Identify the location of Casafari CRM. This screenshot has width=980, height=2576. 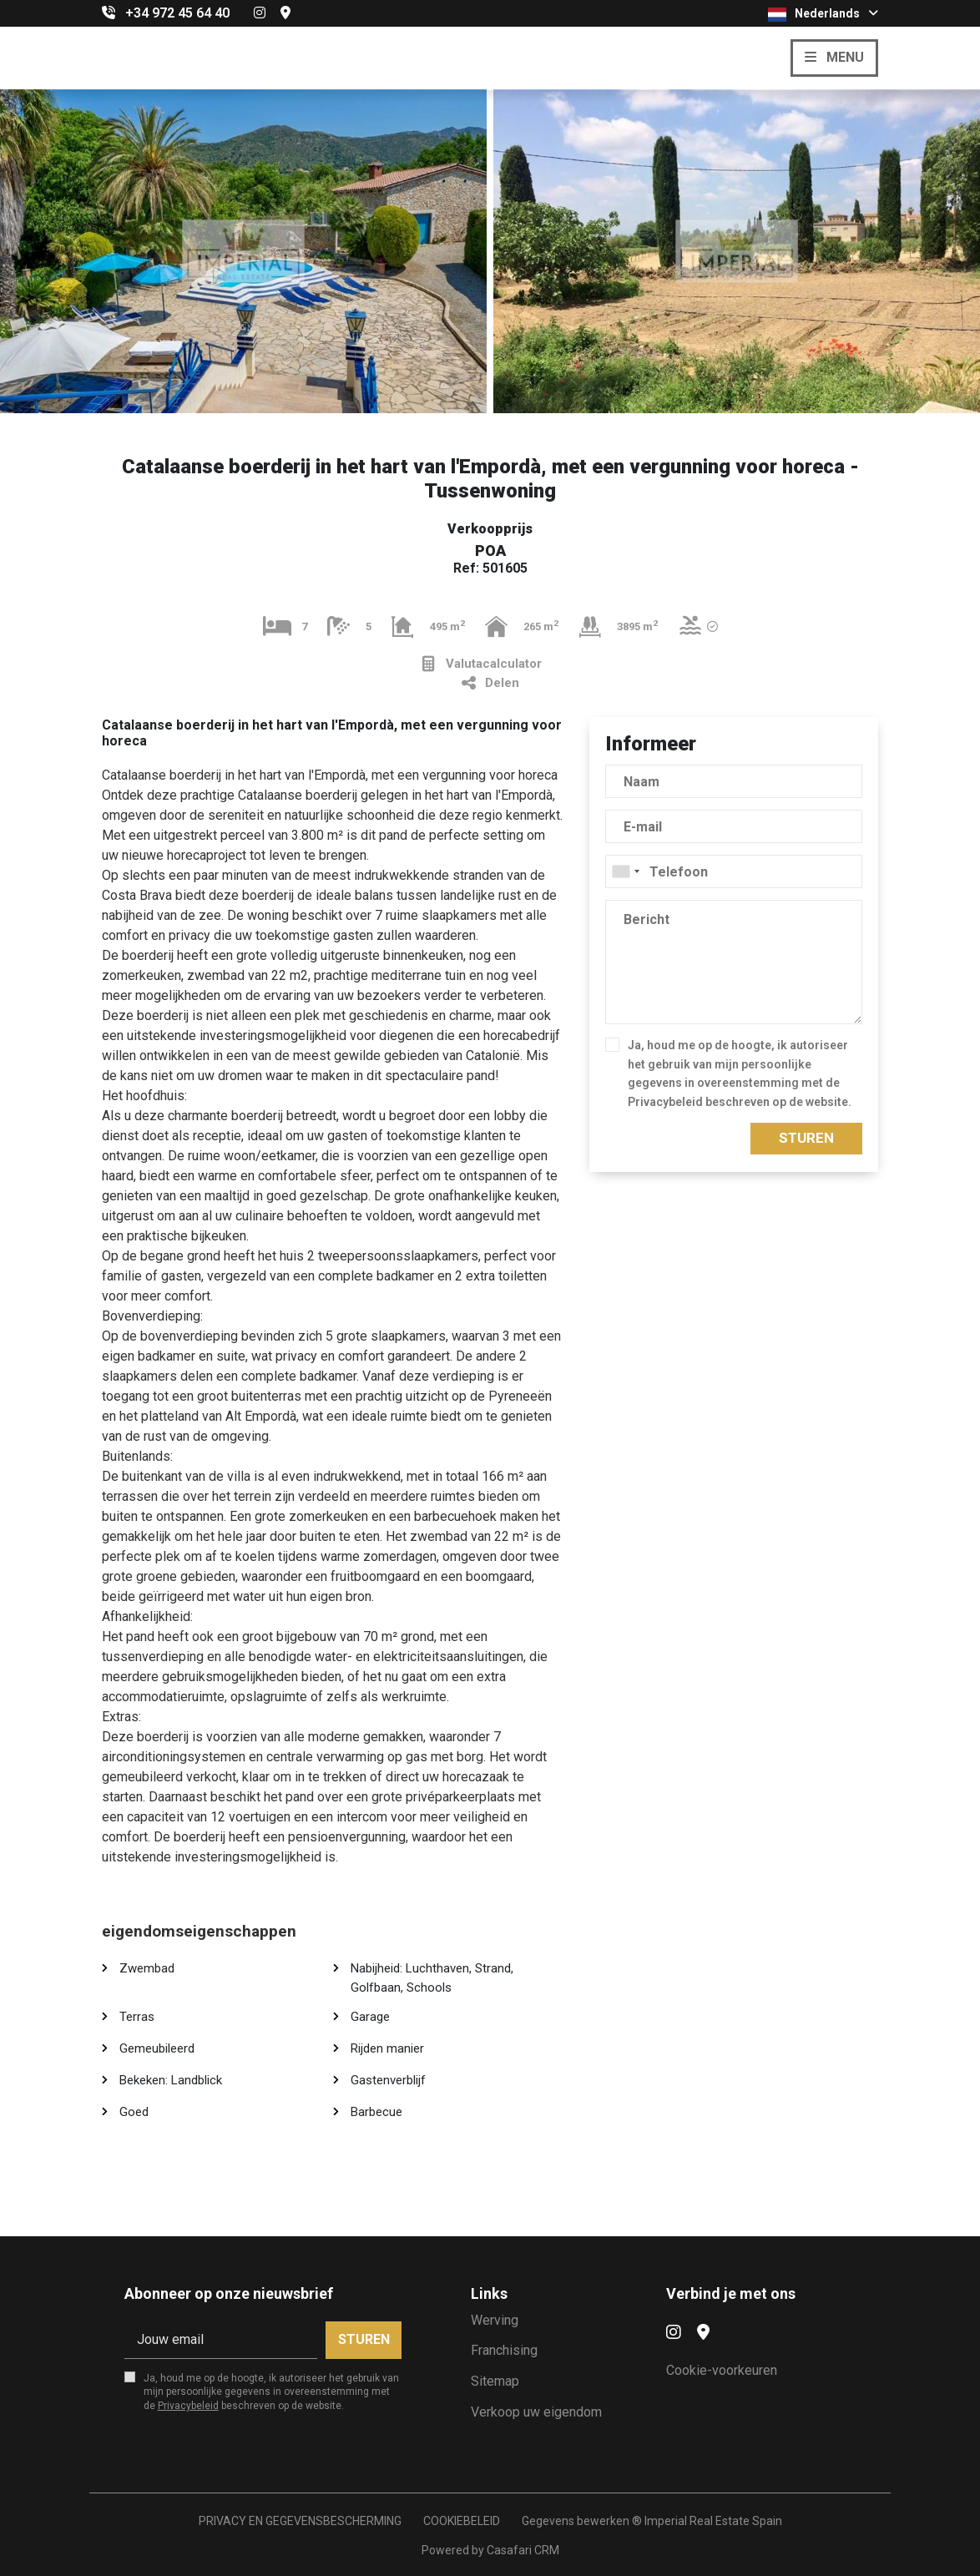
(523, 2550).